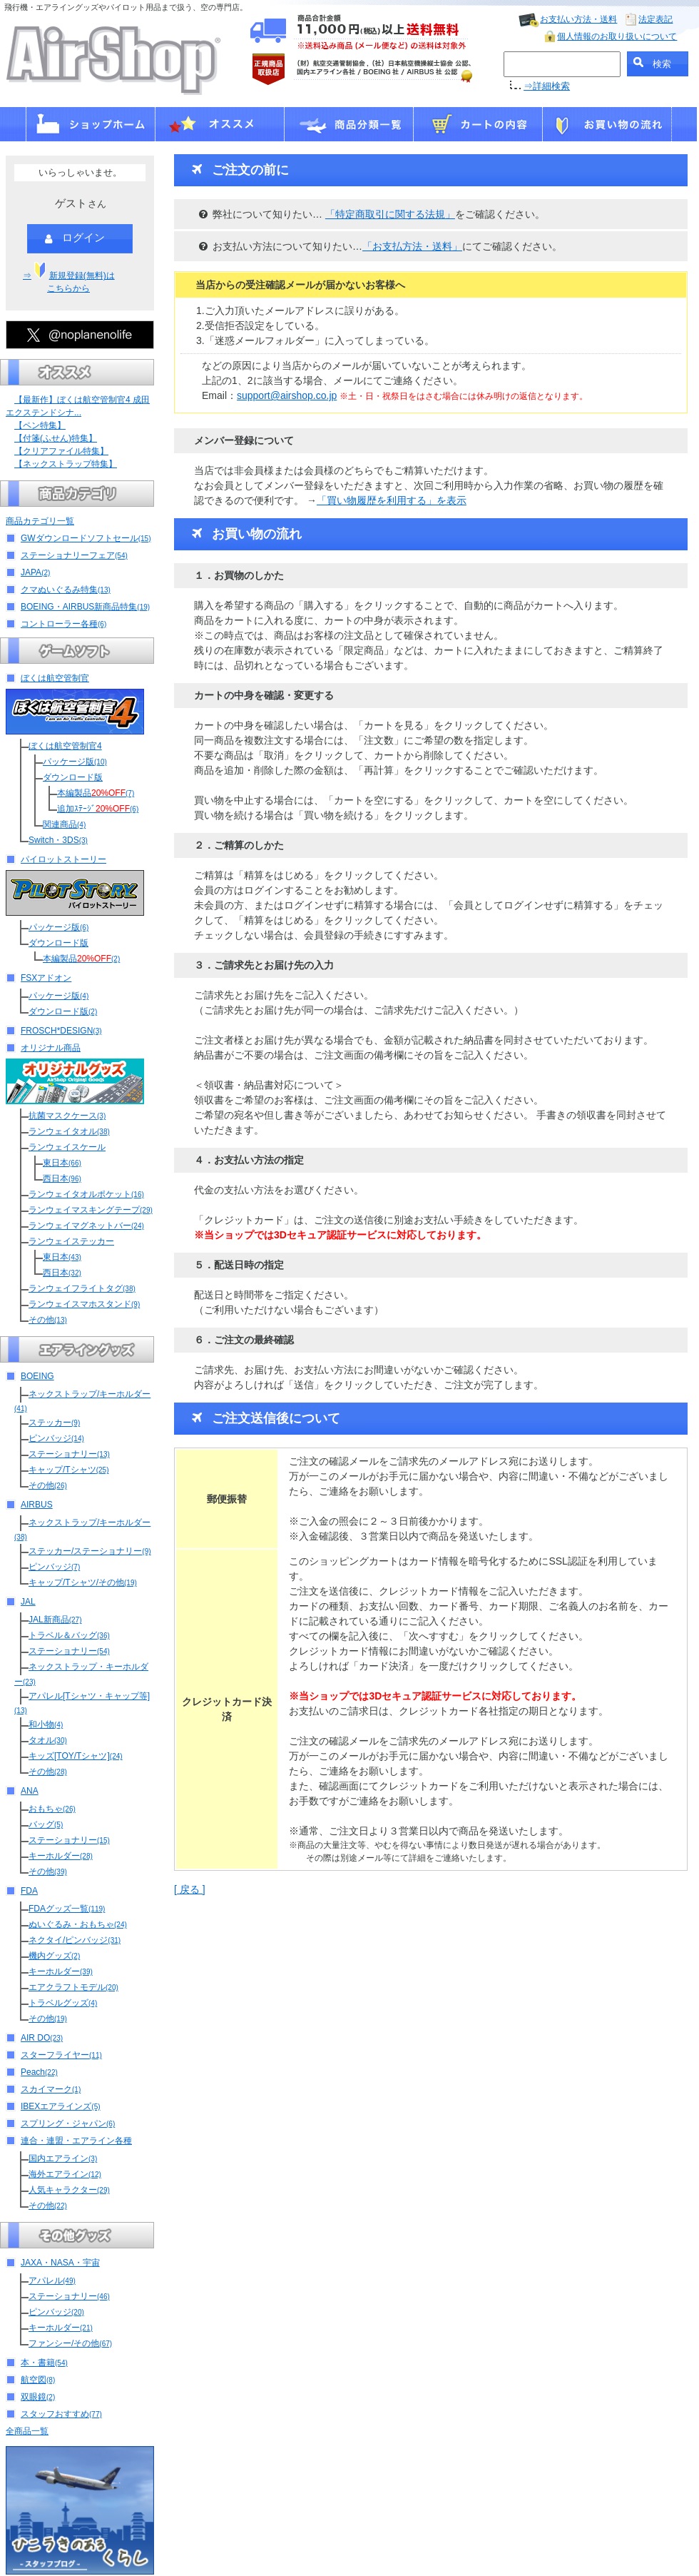  I want to click on キーホルダー, so click(61, 1856).